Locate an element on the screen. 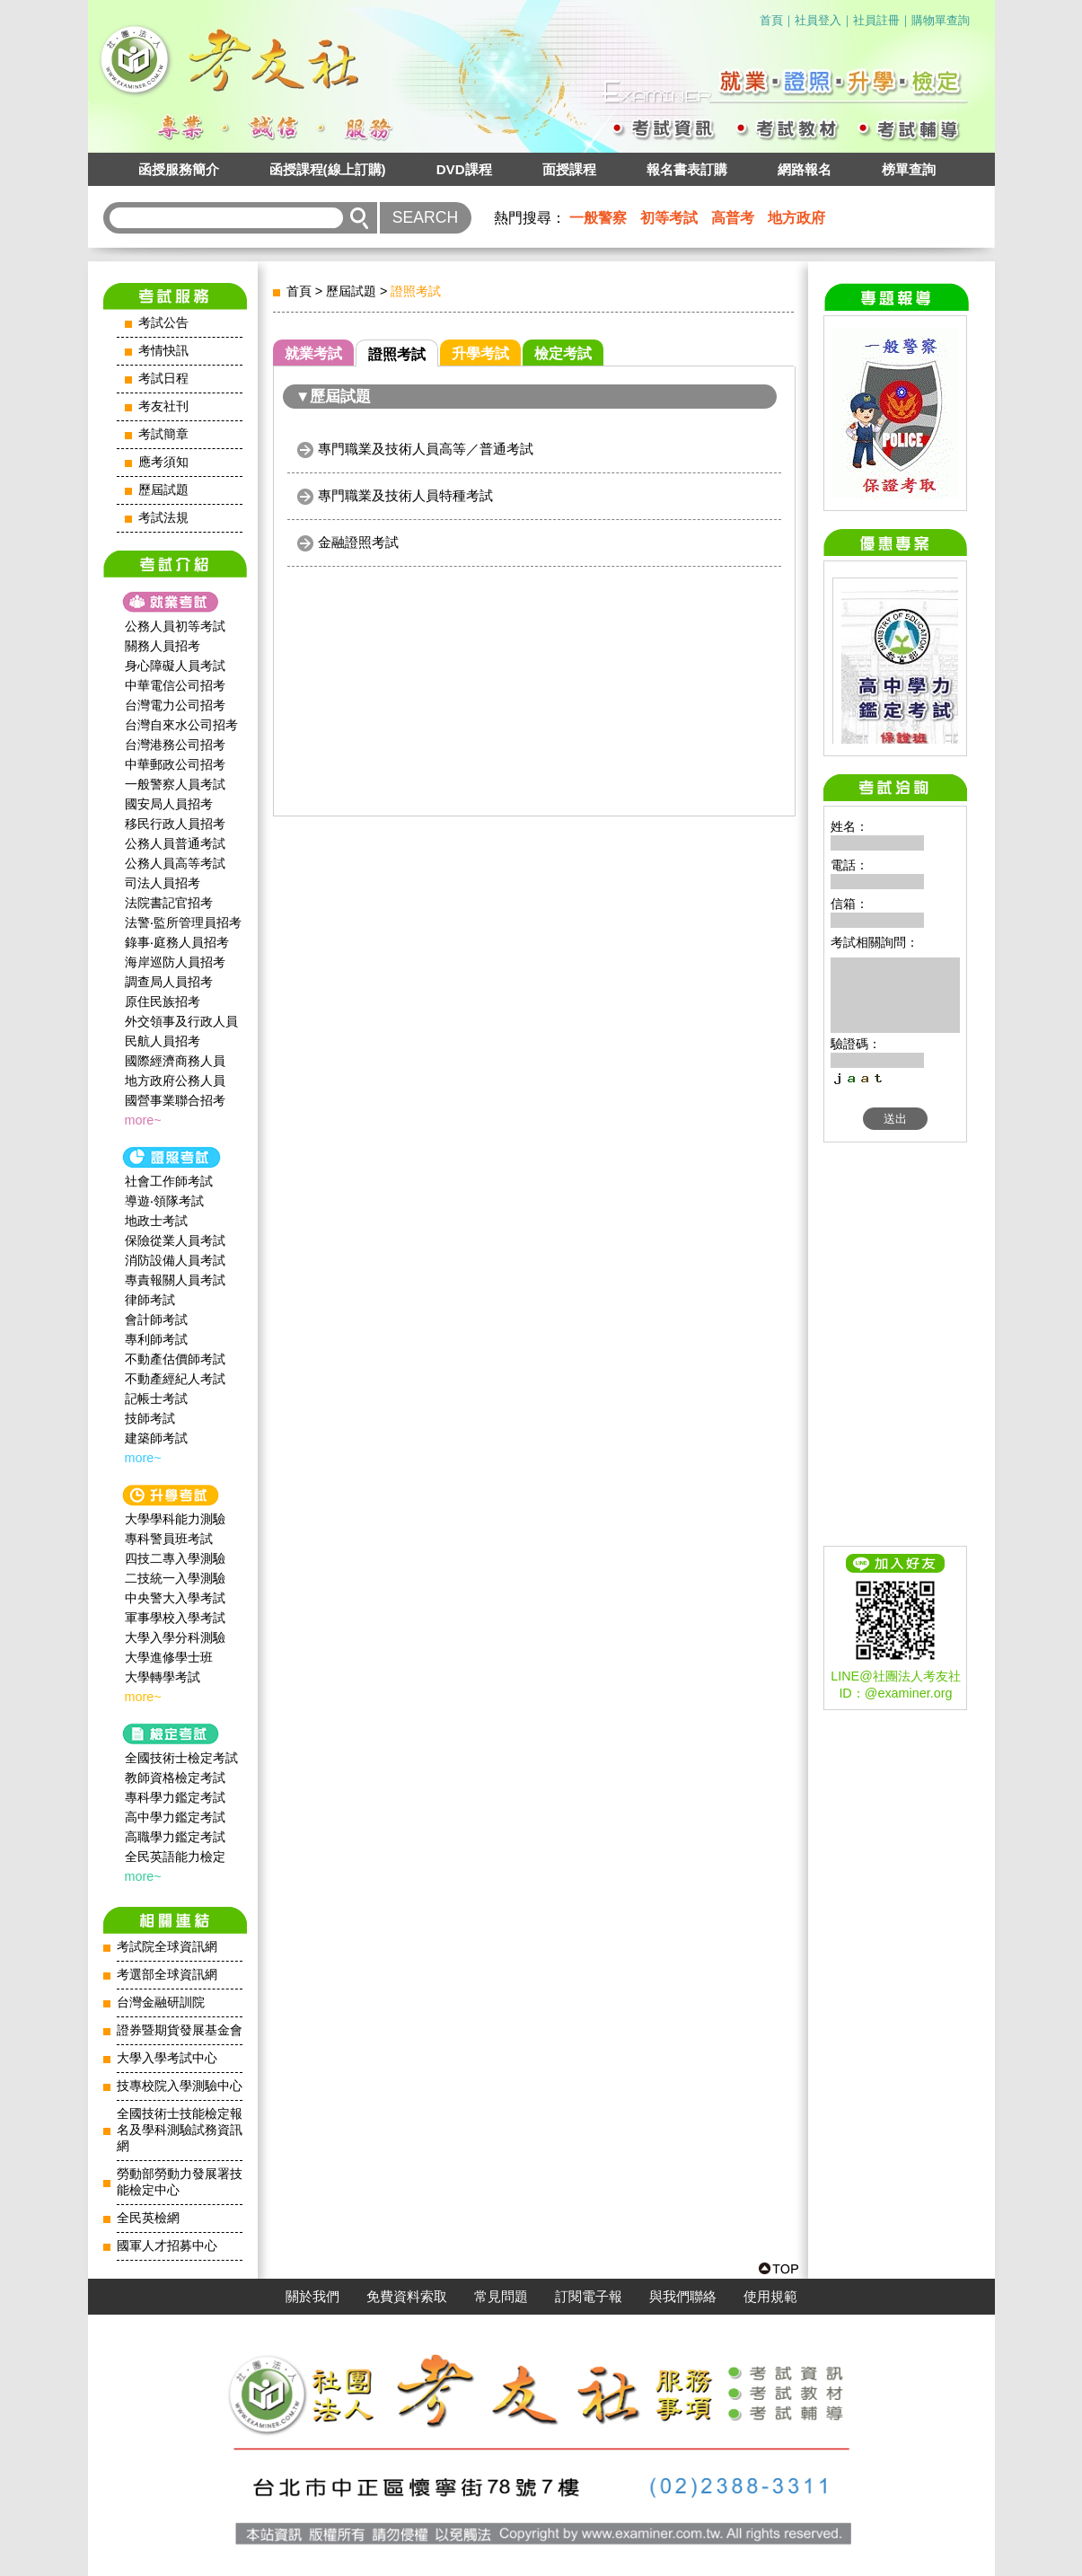 The height and width of the screenshot is (2576, 1082). 證券暨期貨發展基金會 is located at coordinates (179, 2030).